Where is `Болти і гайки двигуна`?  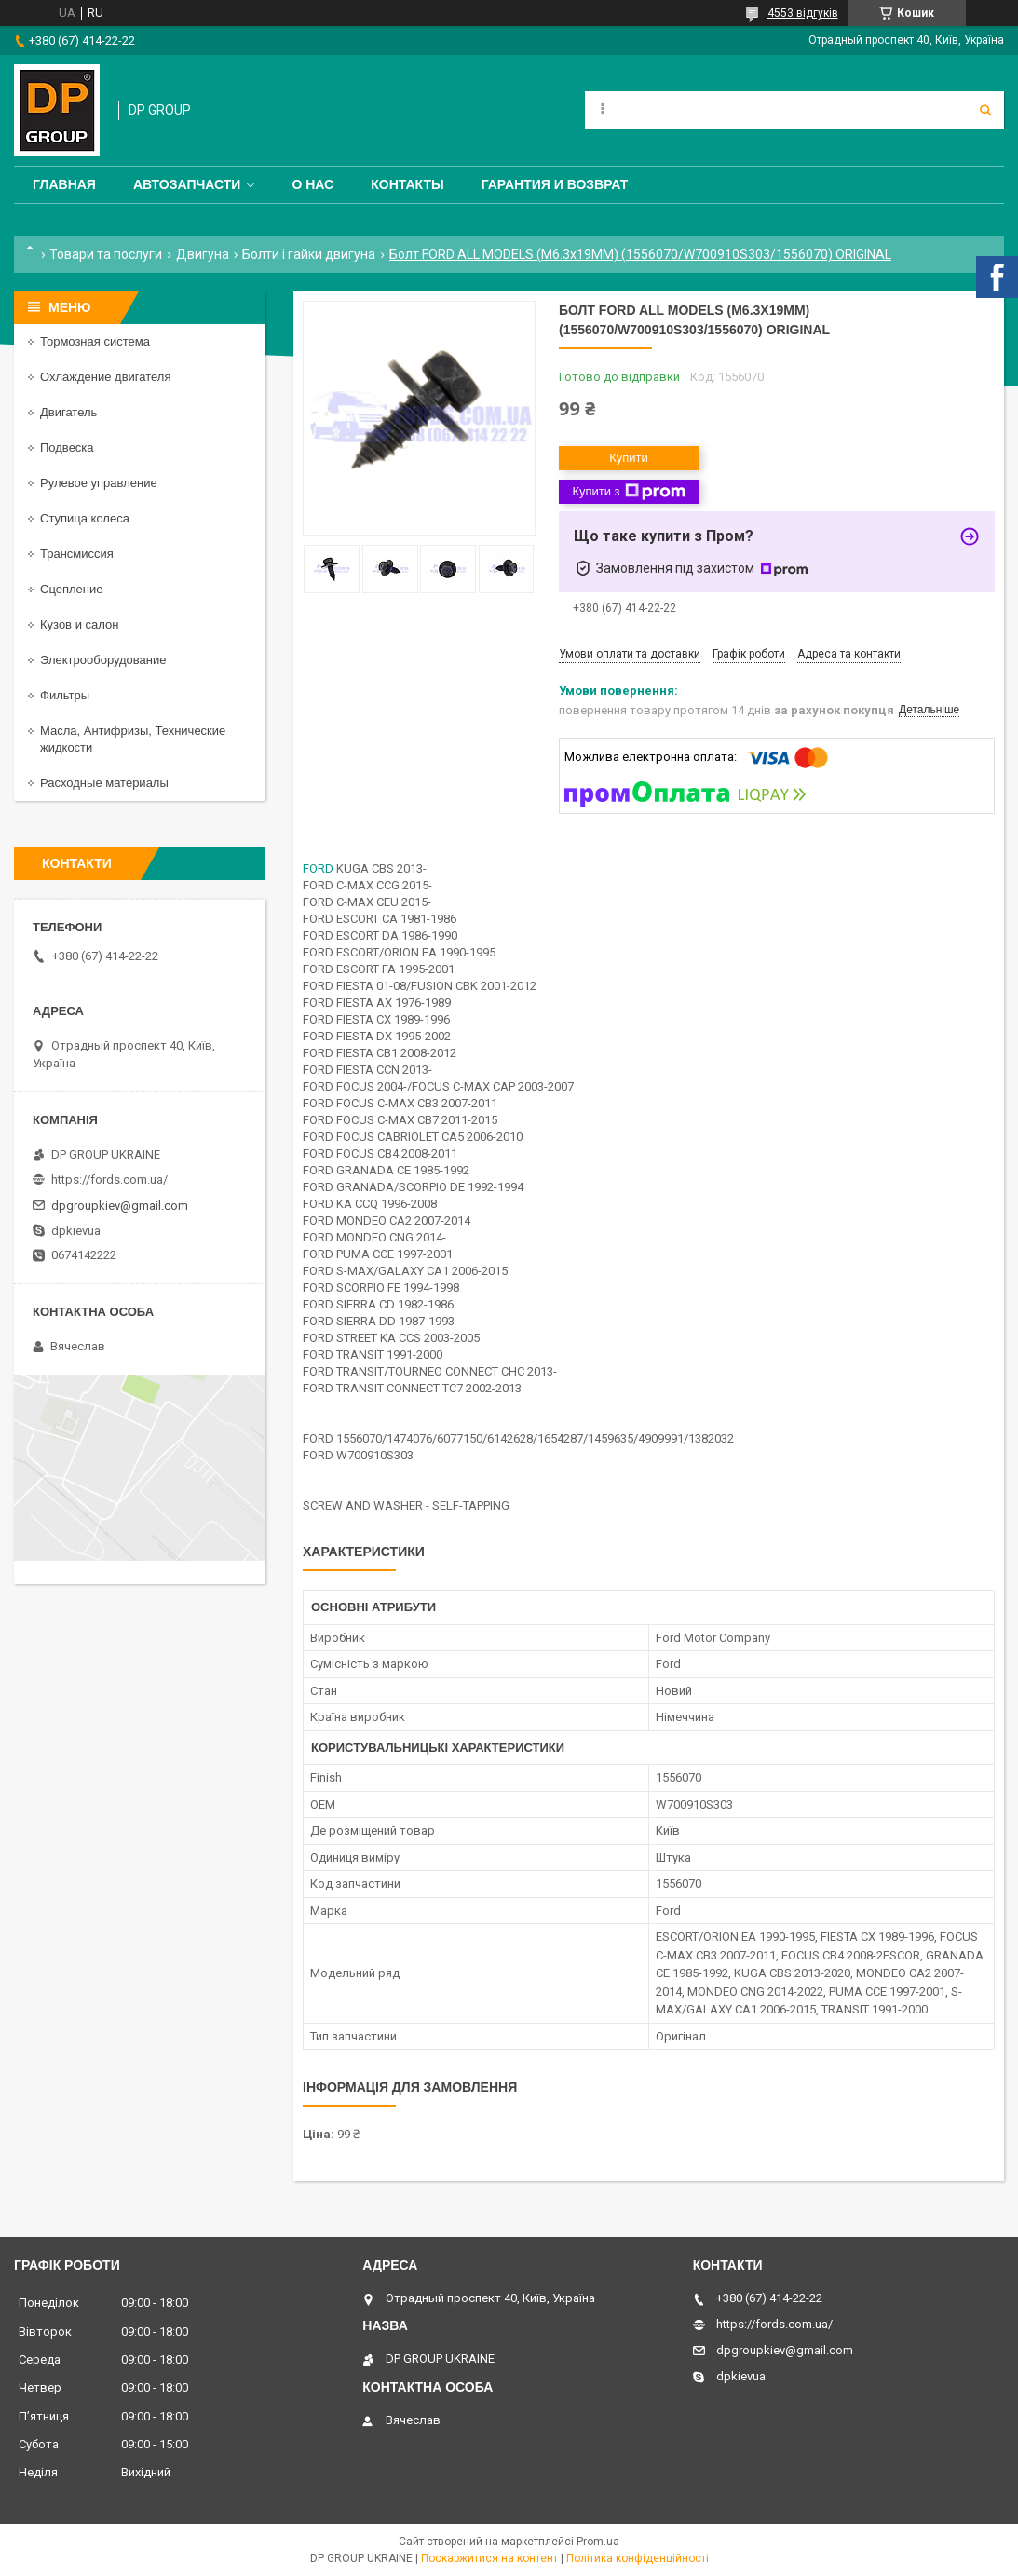
Болти і гайки двигуна is located at coordinates (308, 254).